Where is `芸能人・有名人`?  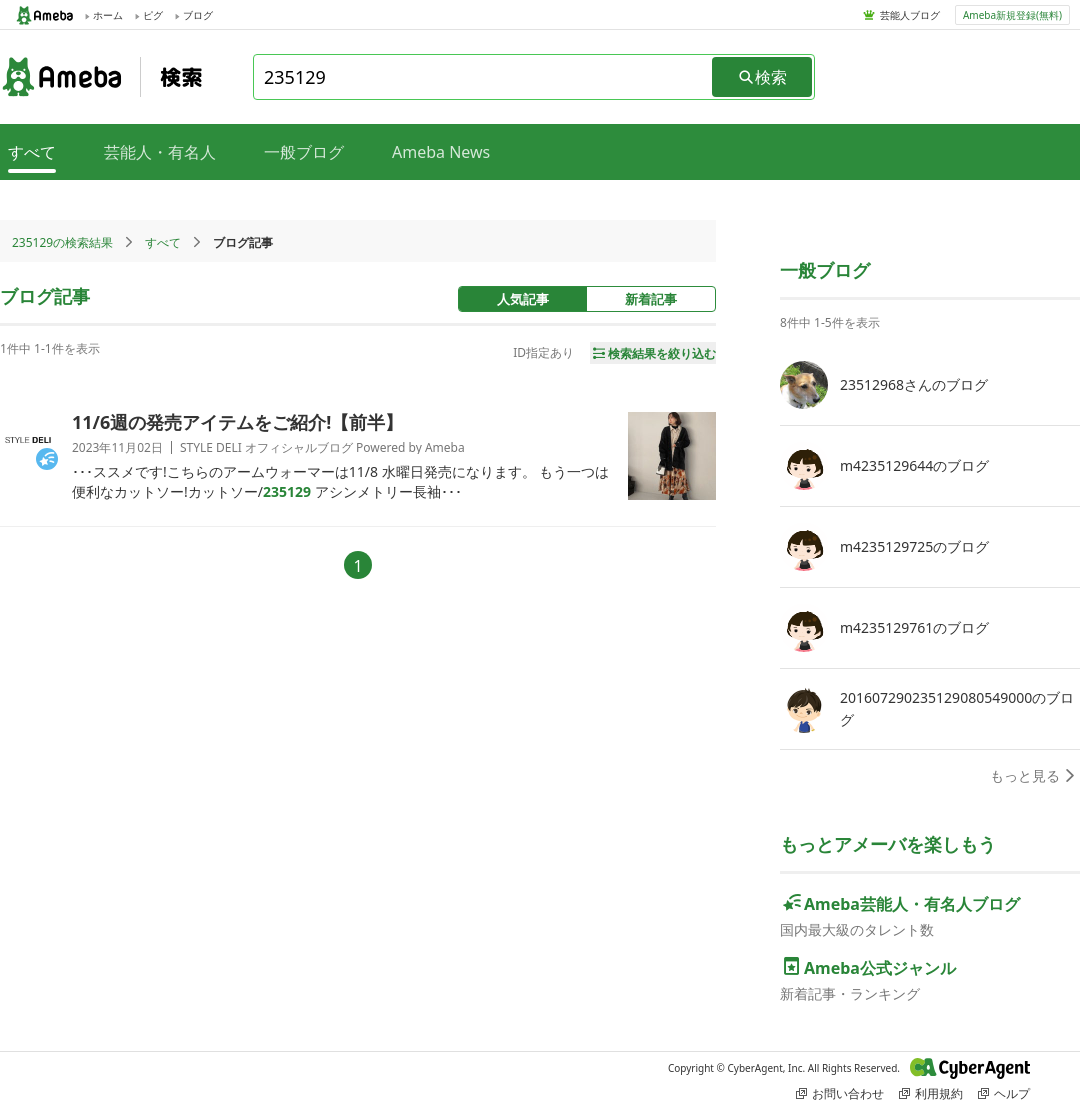
芸能人・有名人 is located at coordinates (160, 152).